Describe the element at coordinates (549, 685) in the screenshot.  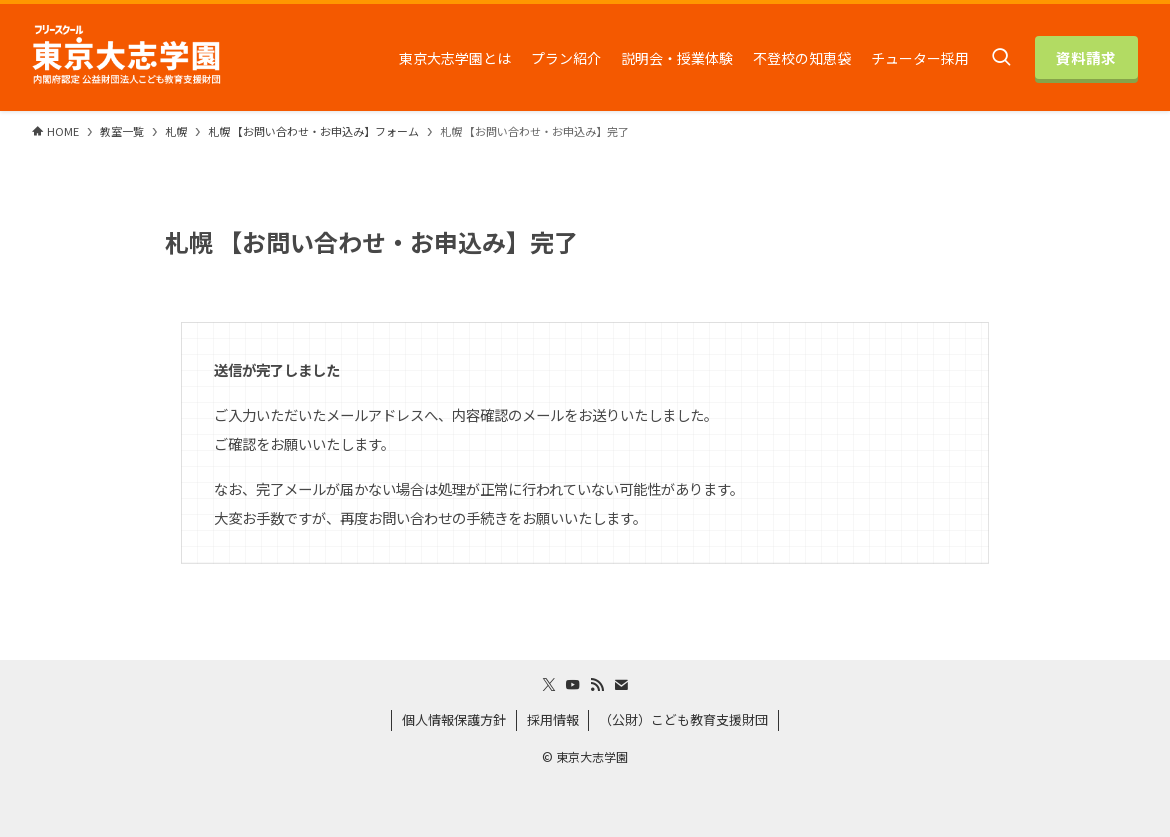
I see `[twitter-x]` at that location.